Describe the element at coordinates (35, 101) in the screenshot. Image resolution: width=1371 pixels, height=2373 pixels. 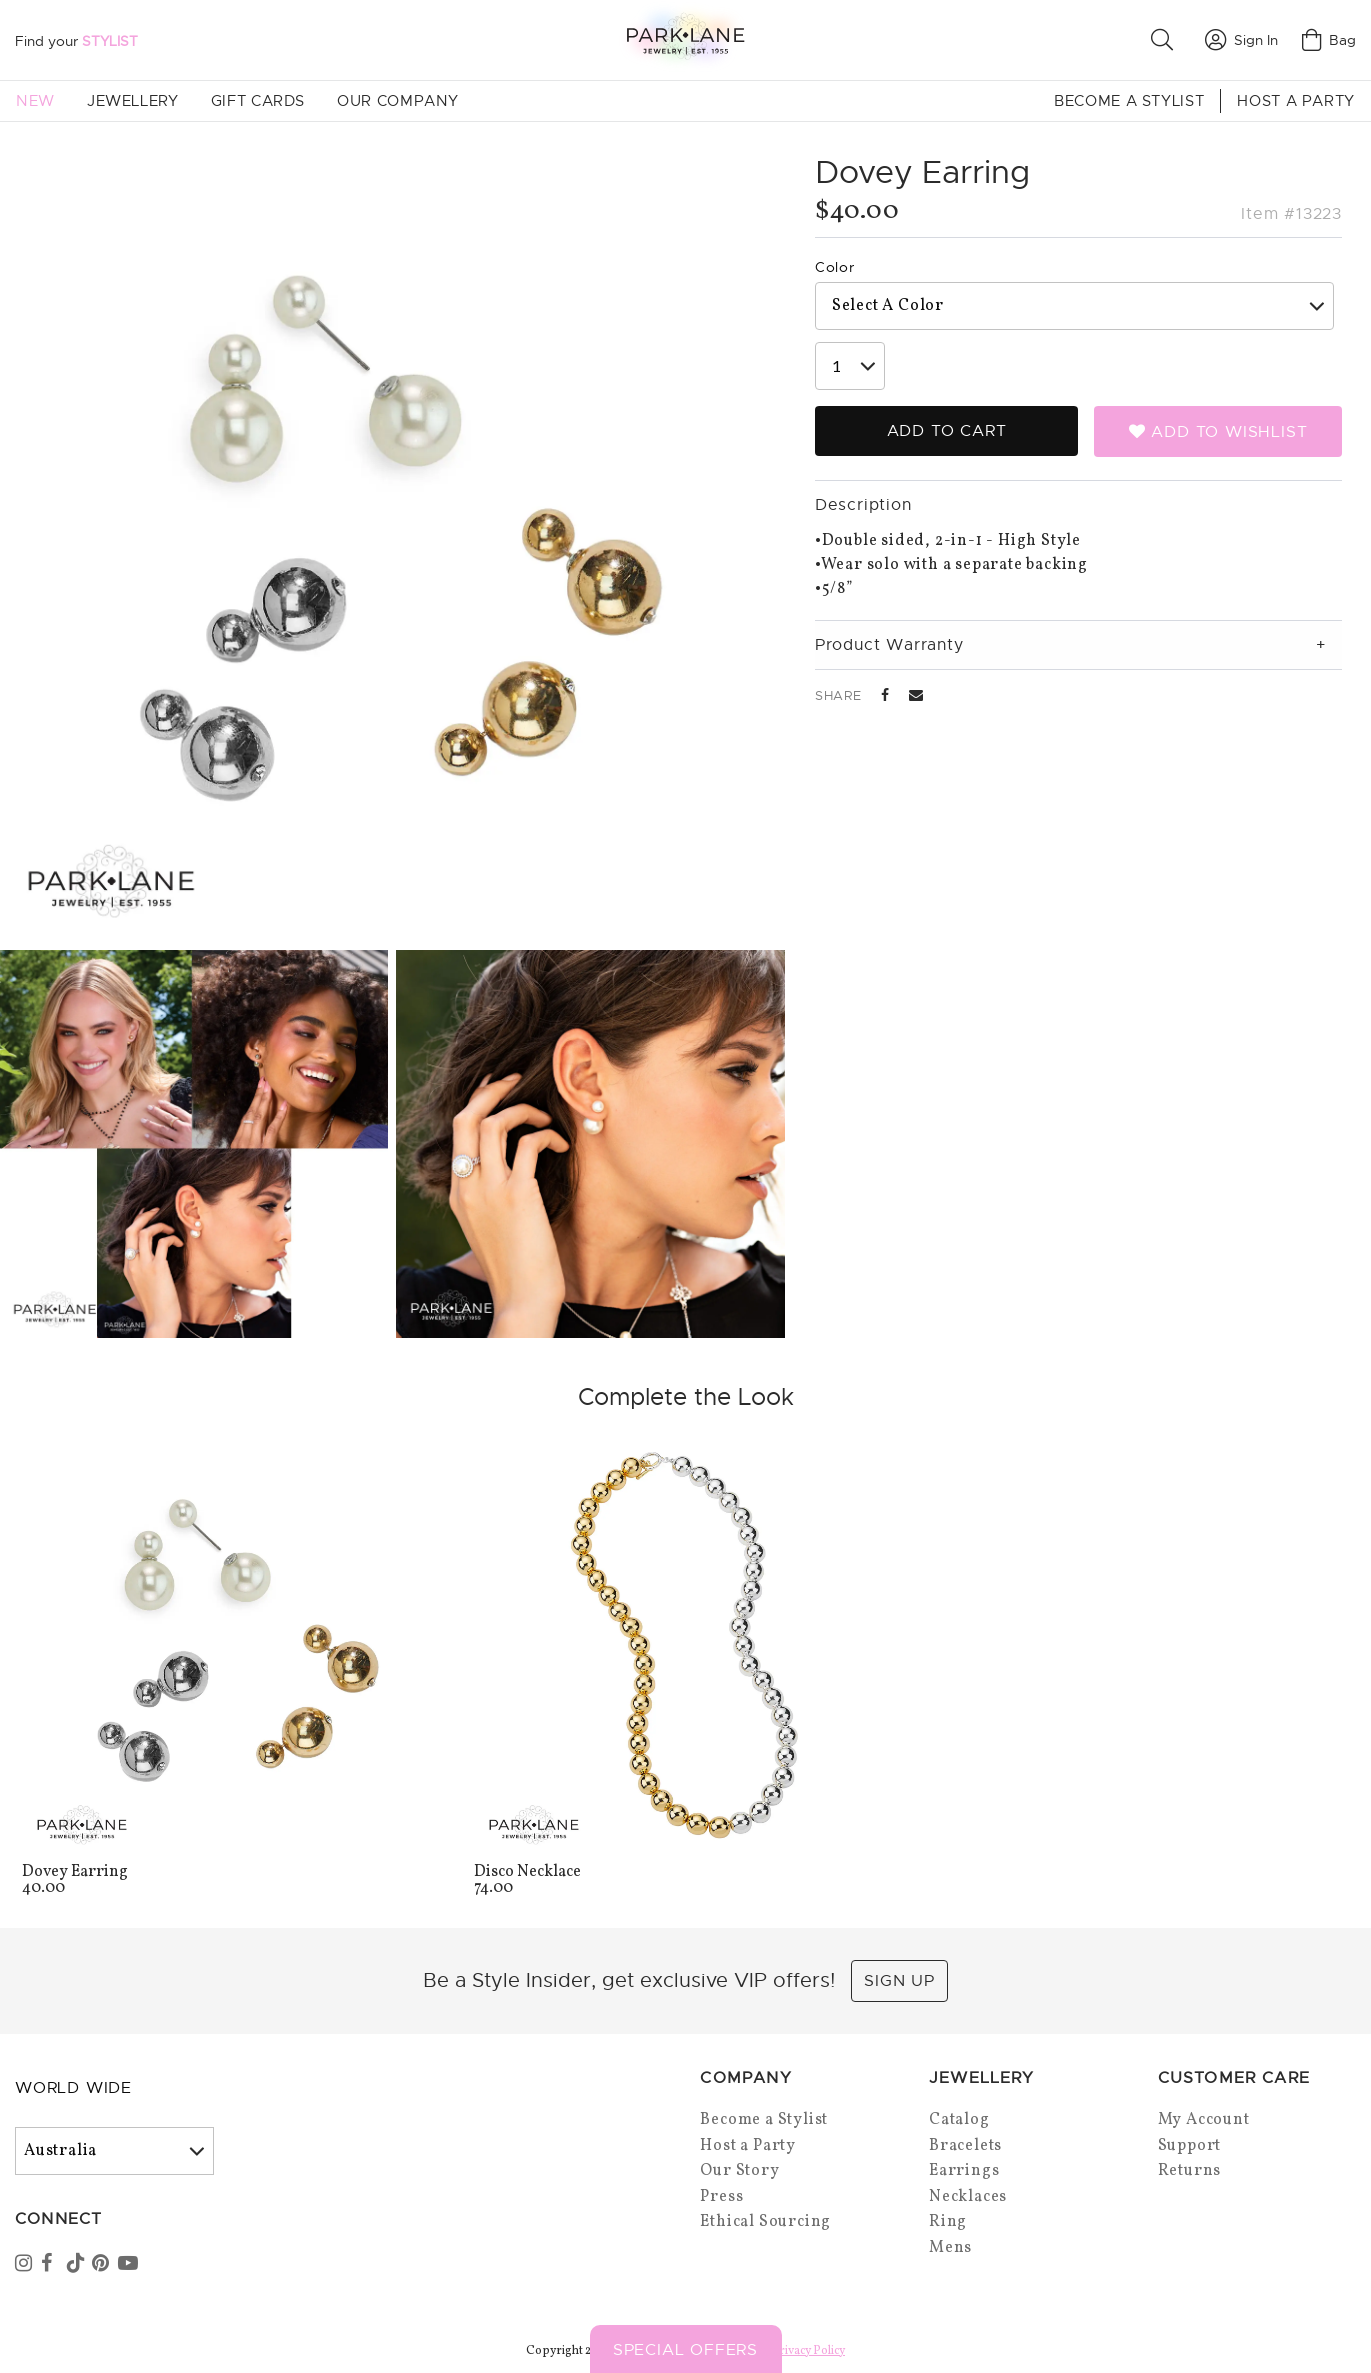
I see `New` at that location.